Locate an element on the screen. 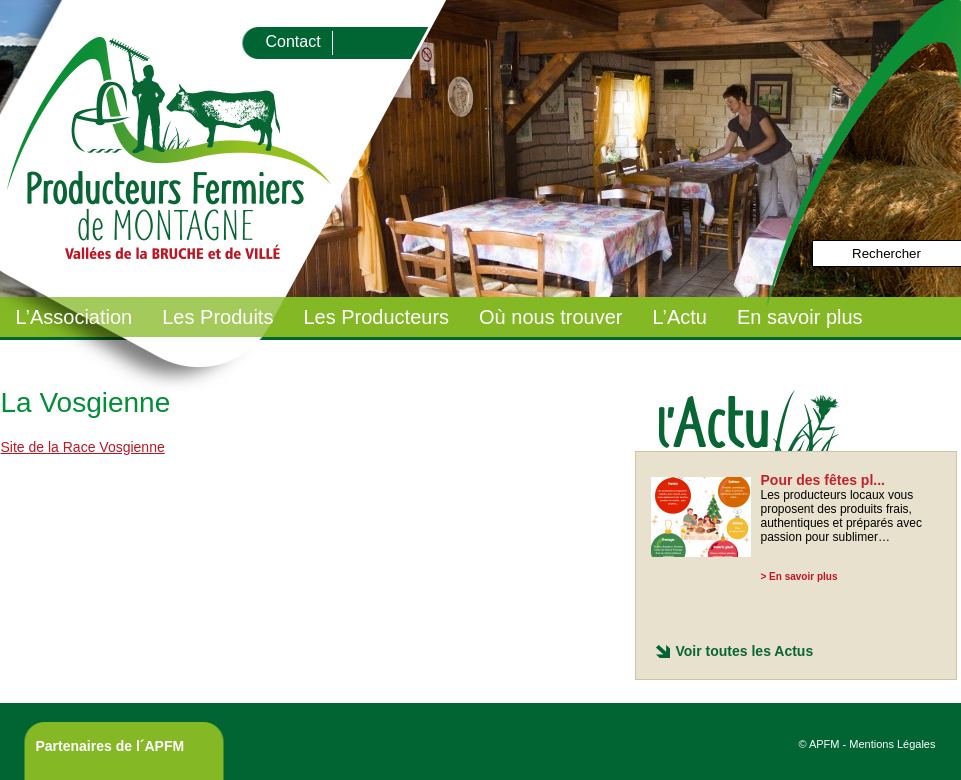 The height and width of the screenshot is (780, 961). > En savoir plus is located at coordinates (799, 576).